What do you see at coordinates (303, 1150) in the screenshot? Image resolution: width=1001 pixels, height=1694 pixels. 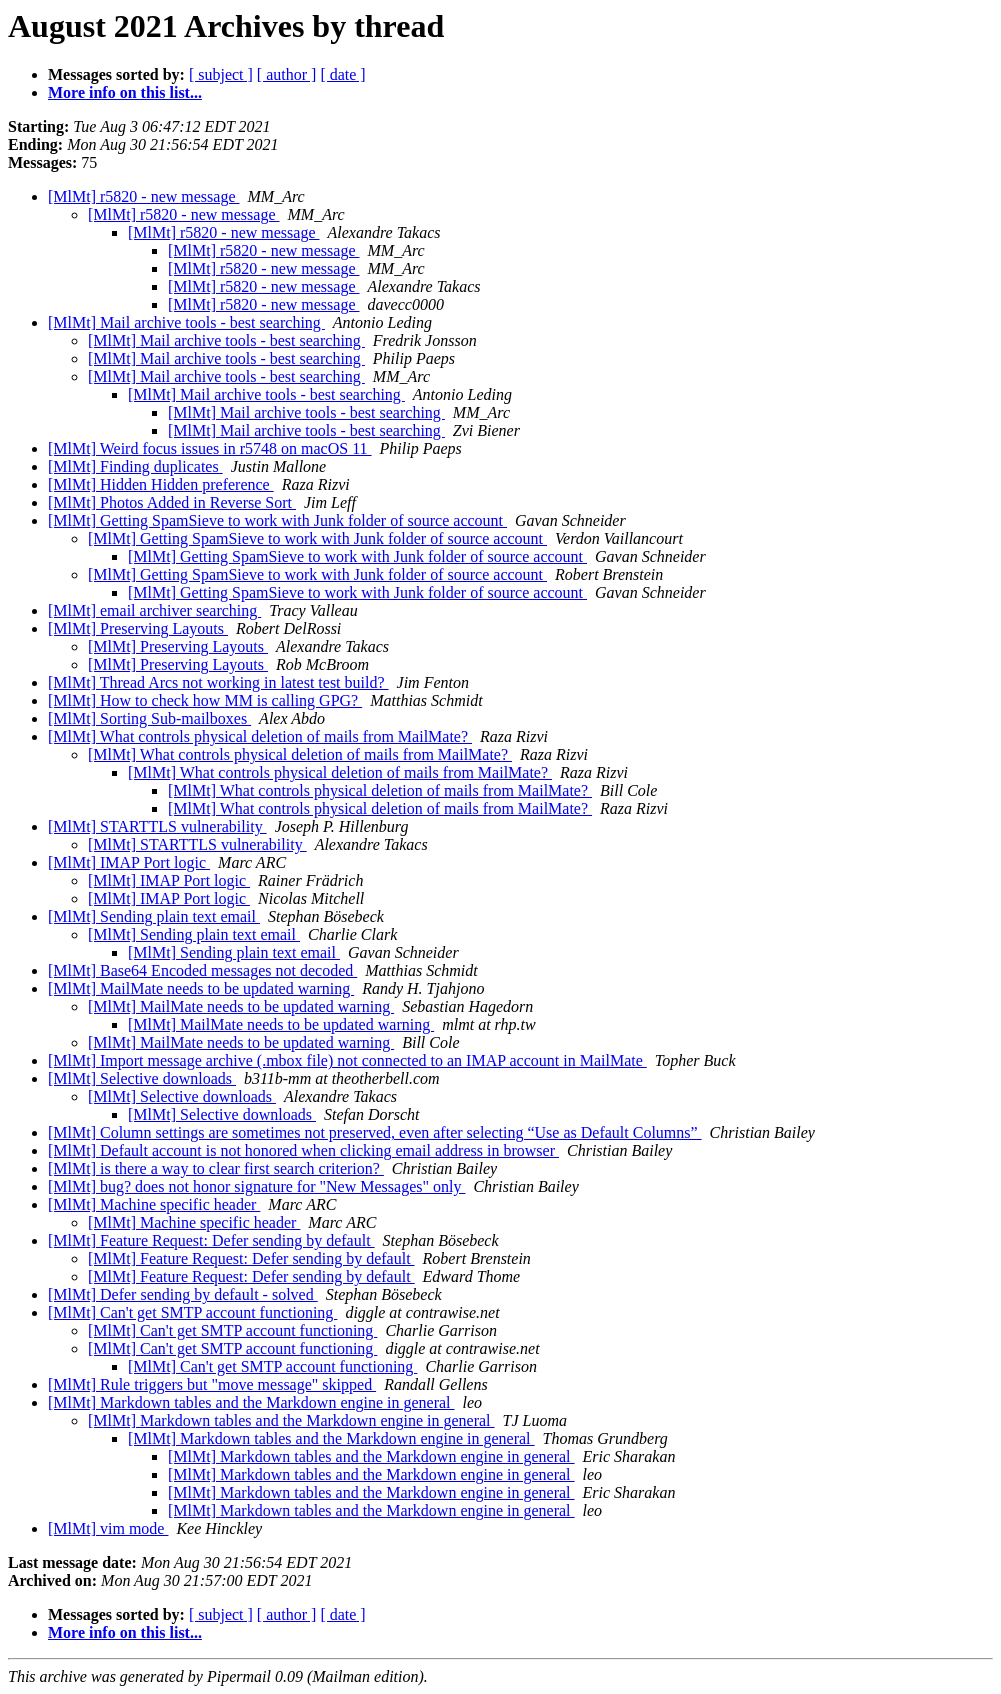 I see `[MlMt] Default account is not honored when clicking email address in browser` at bounding box center [303, 1150].